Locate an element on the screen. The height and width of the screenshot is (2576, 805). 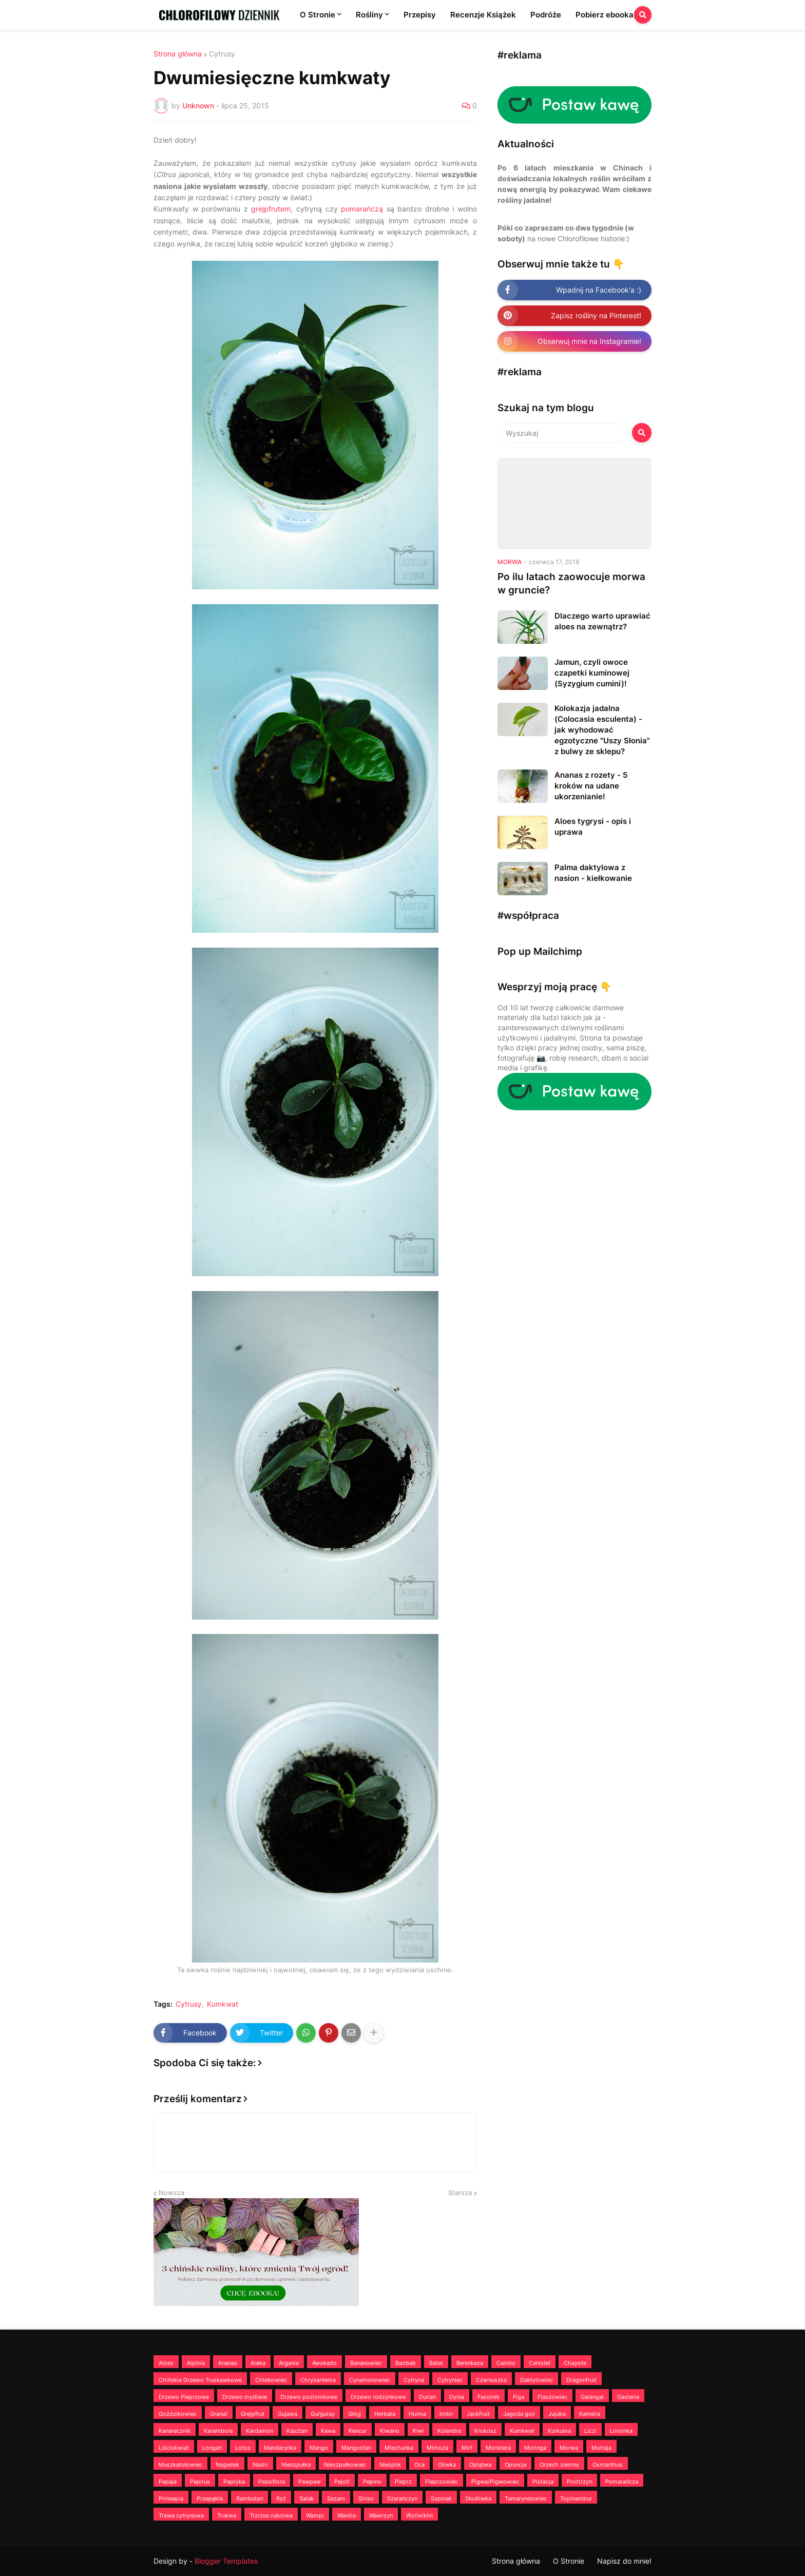
Trzcina cukrowa is located at coordinates (271, 2515).